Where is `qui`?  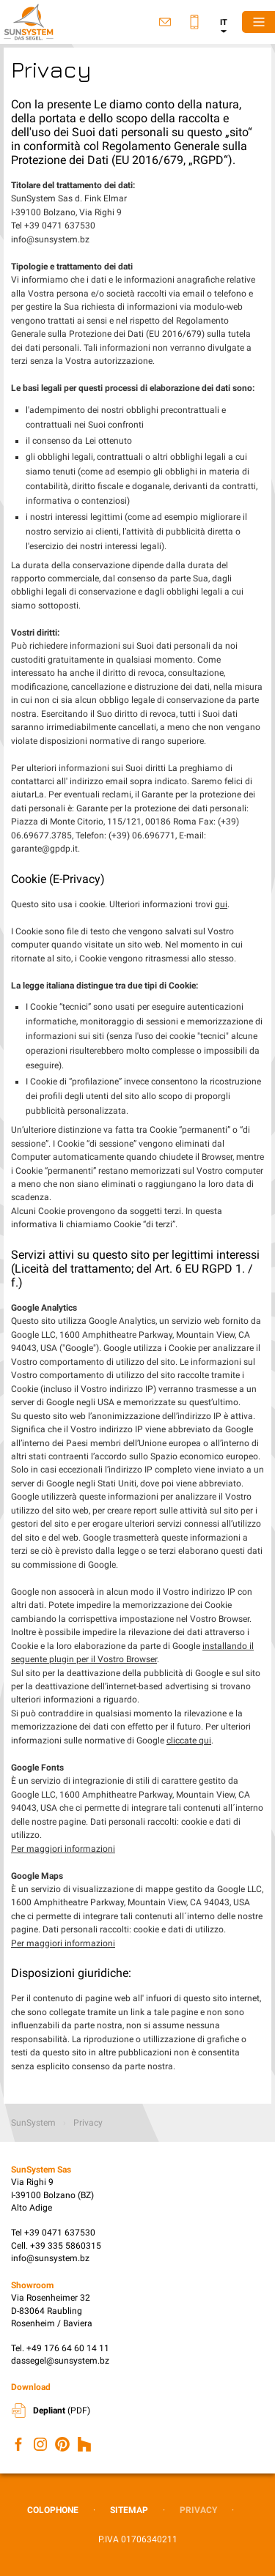
qui is located at coordinates (221, 904).